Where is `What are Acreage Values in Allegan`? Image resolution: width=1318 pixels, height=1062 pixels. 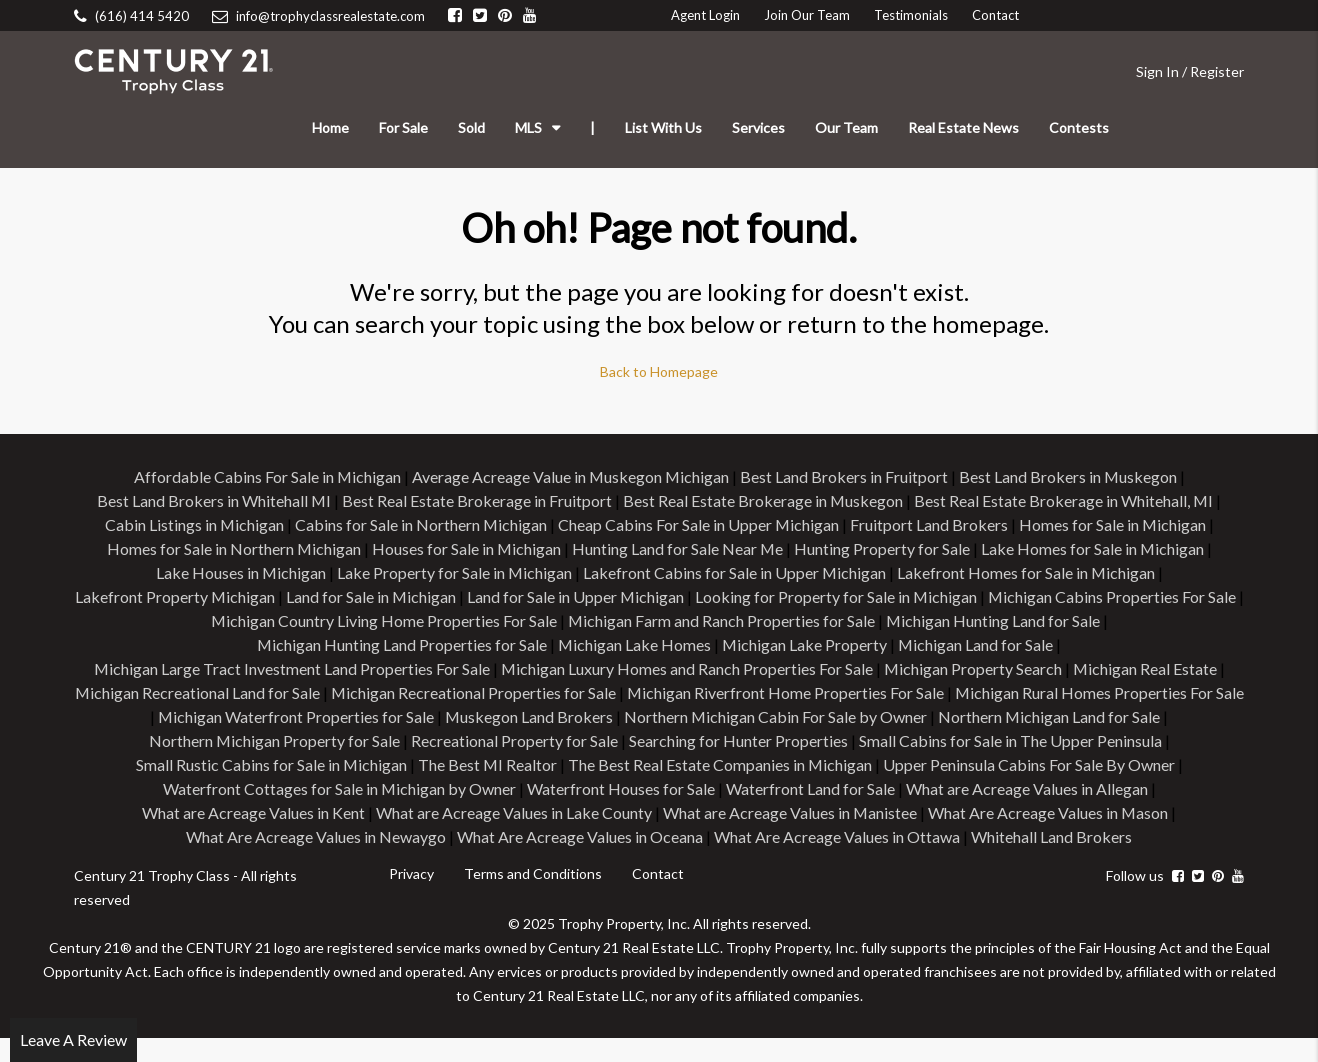
What are Acreage Values in Allegan is located at coordinates (262, 812).